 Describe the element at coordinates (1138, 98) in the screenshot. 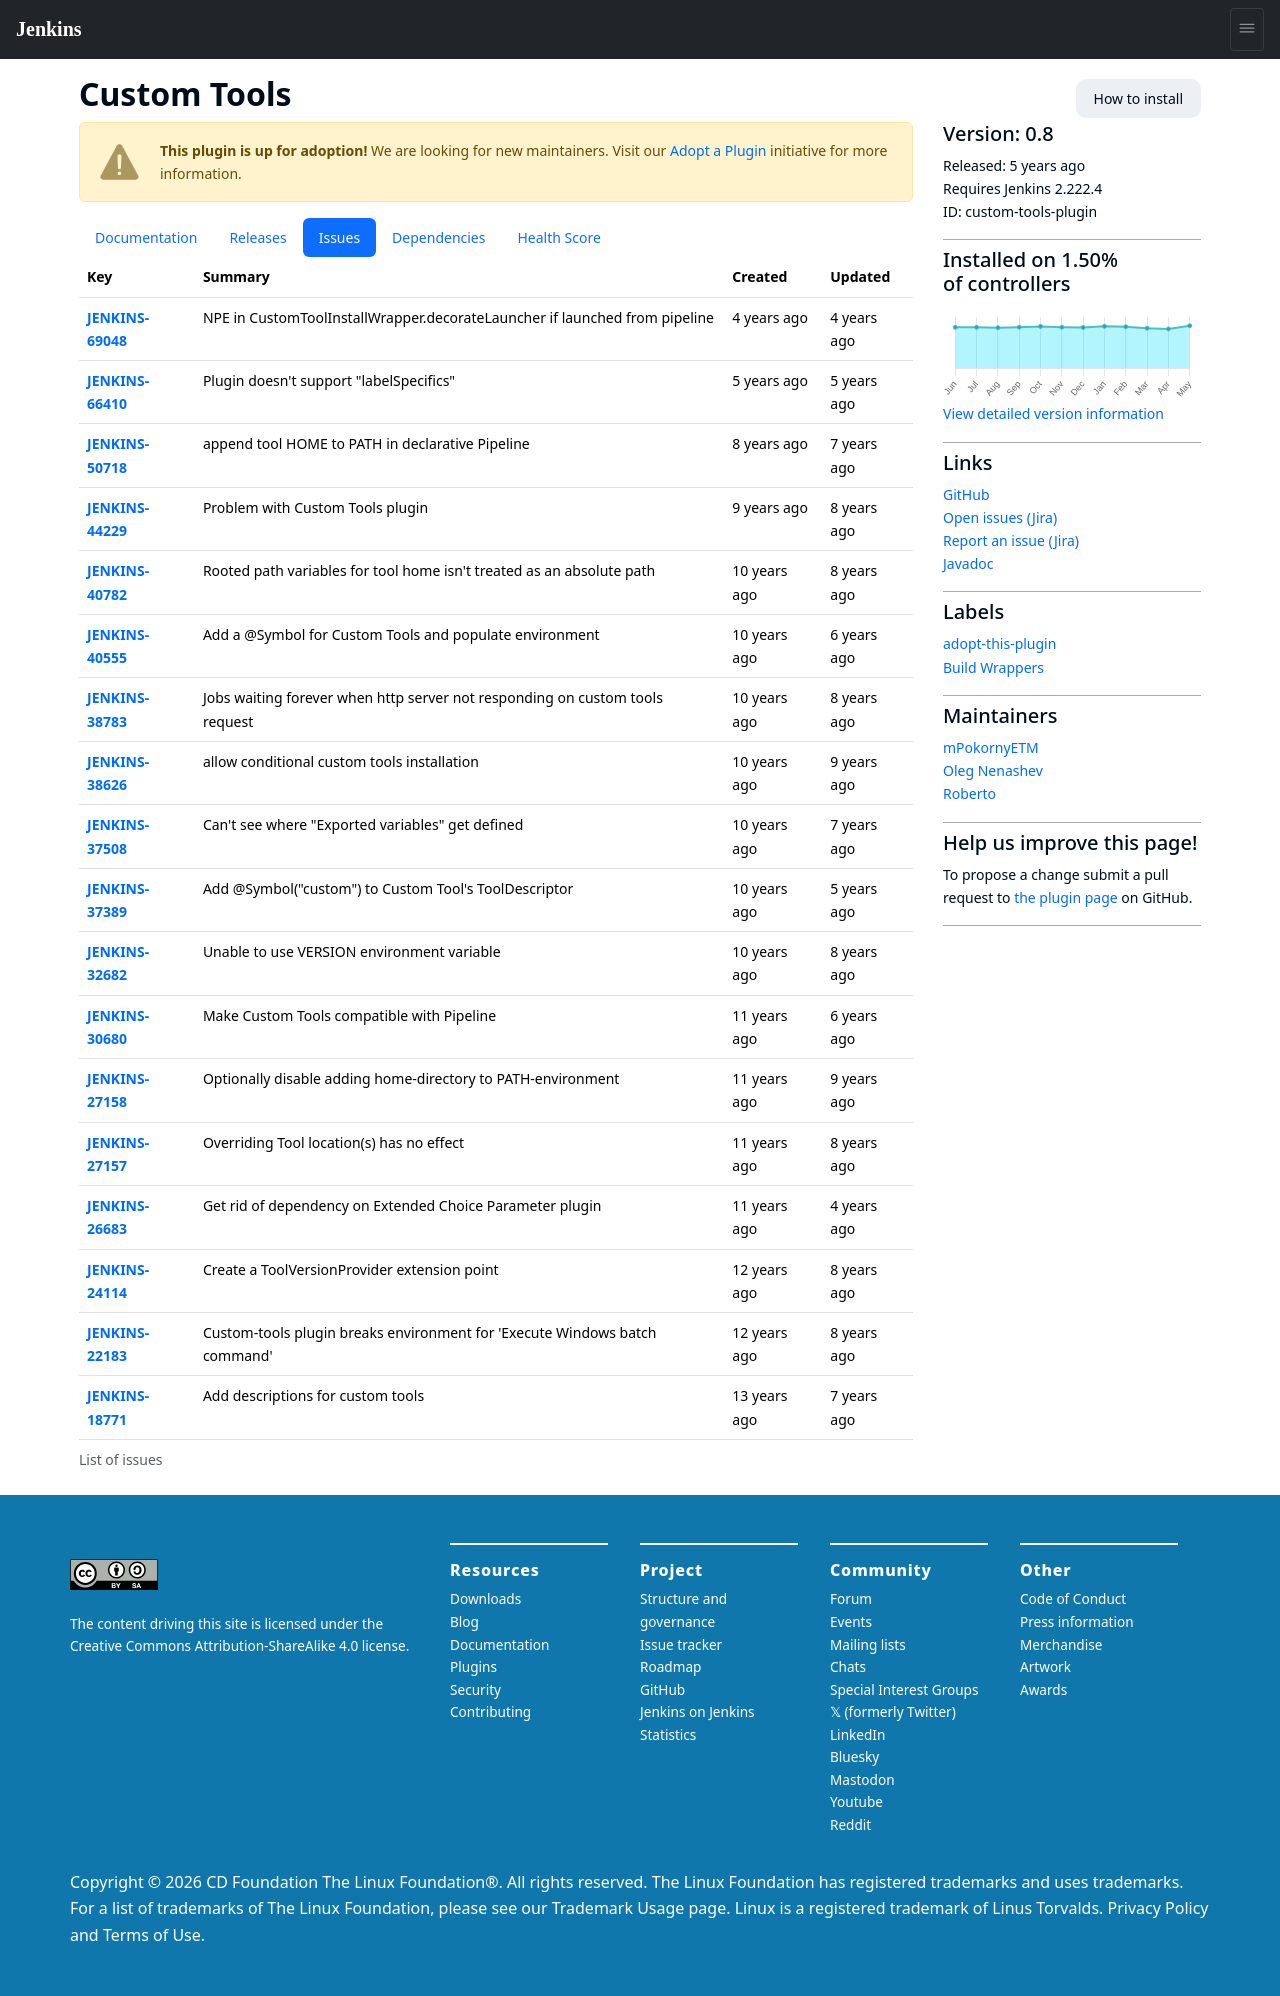

I see `How to install` at that location.